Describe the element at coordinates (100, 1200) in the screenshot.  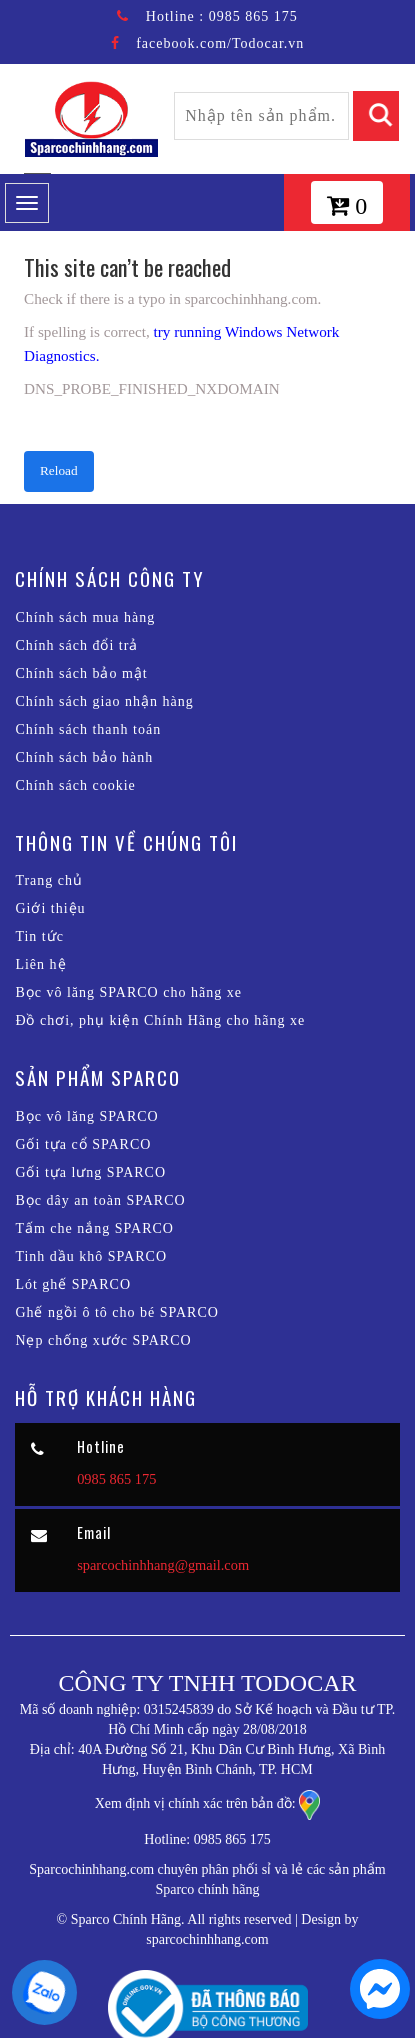
I see `Bọc dây an toàn SPARCO` at that location.